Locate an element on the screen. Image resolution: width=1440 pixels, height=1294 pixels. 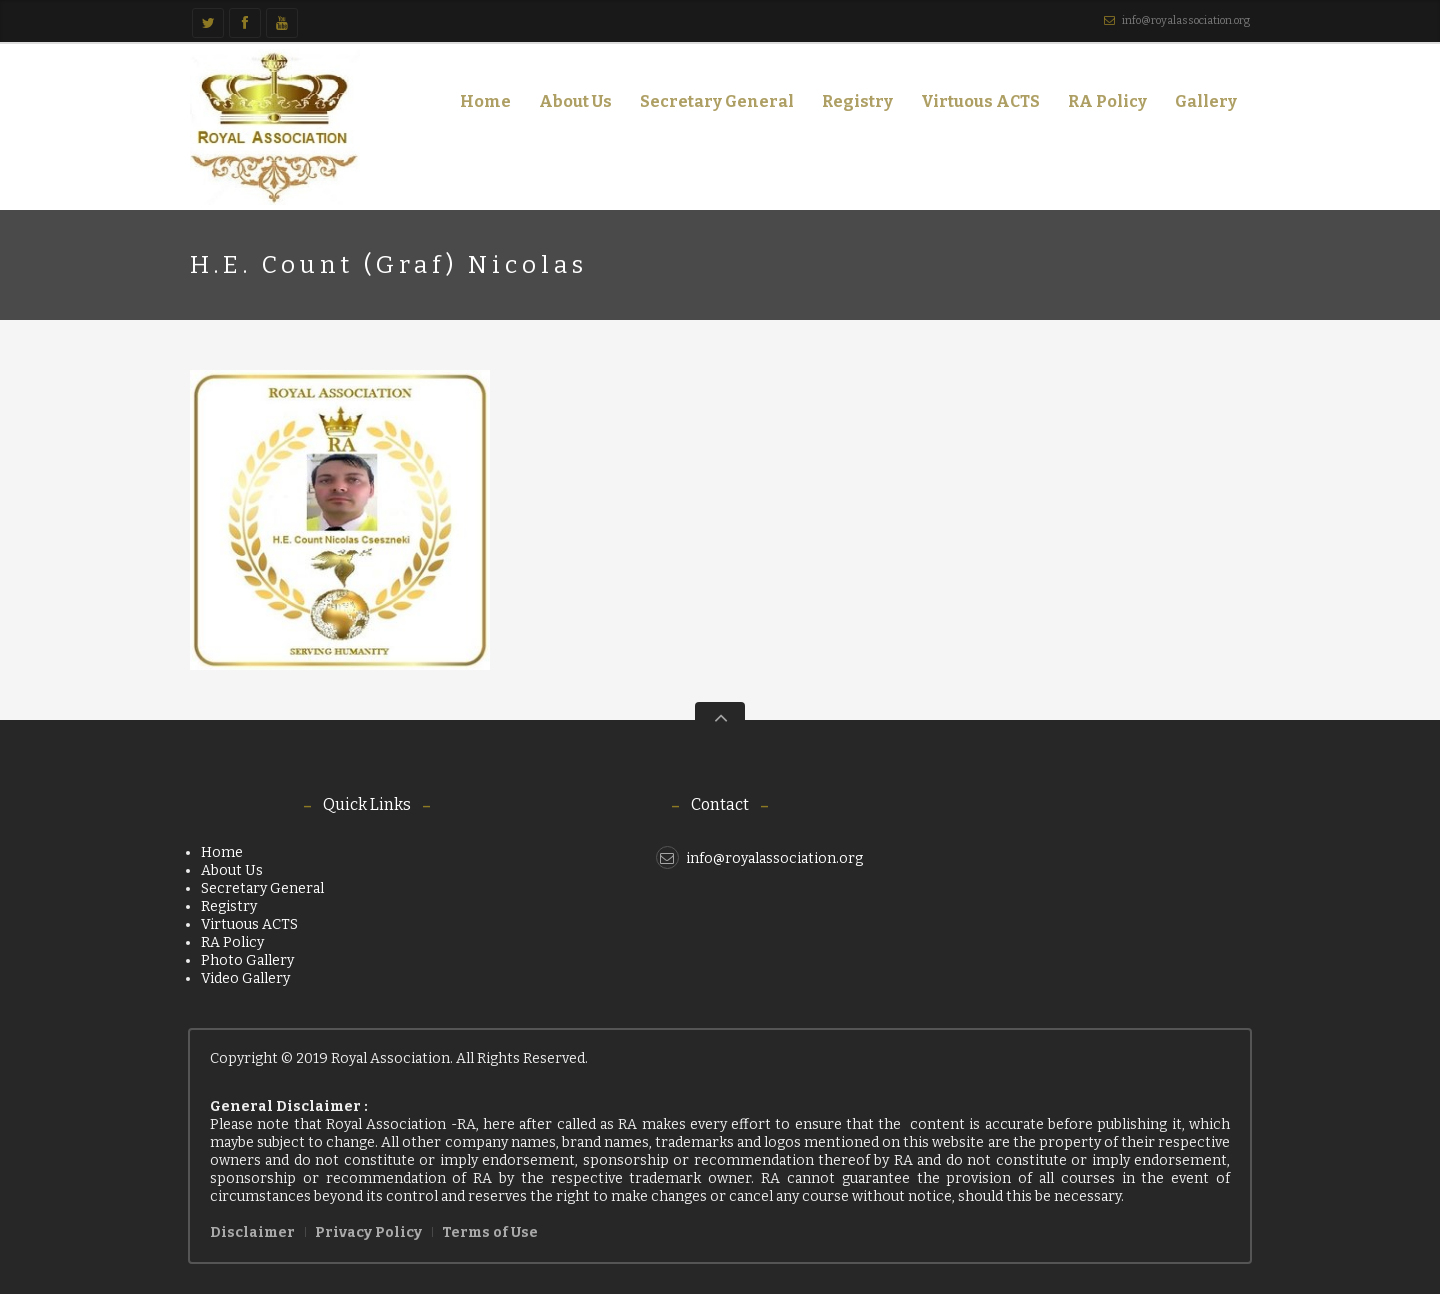
Disclaimer is located at coordinates (252, 1232).